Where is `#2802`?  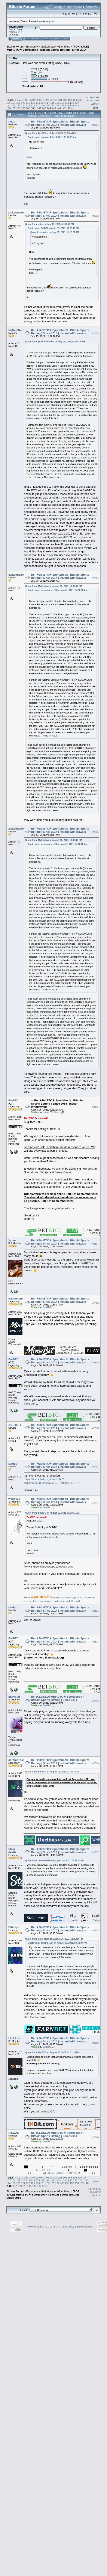
#2802 is located at coordinates (95, 216).